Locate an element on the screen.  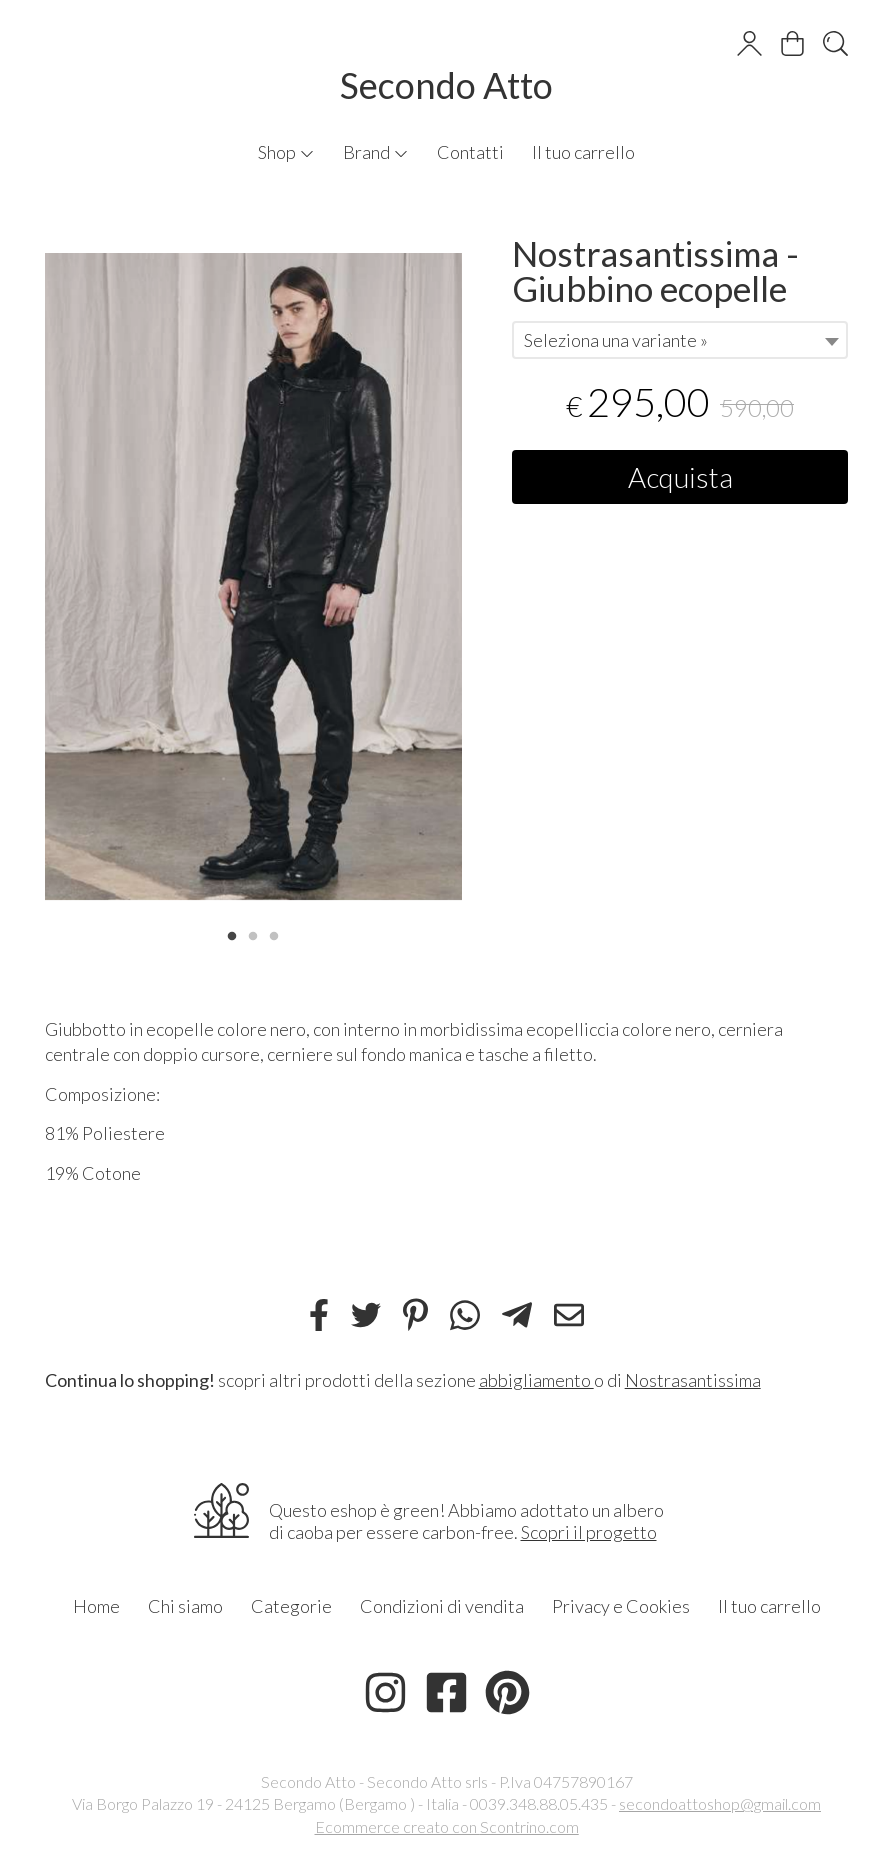
abbigliamento is located at coordinates (536, 1380).